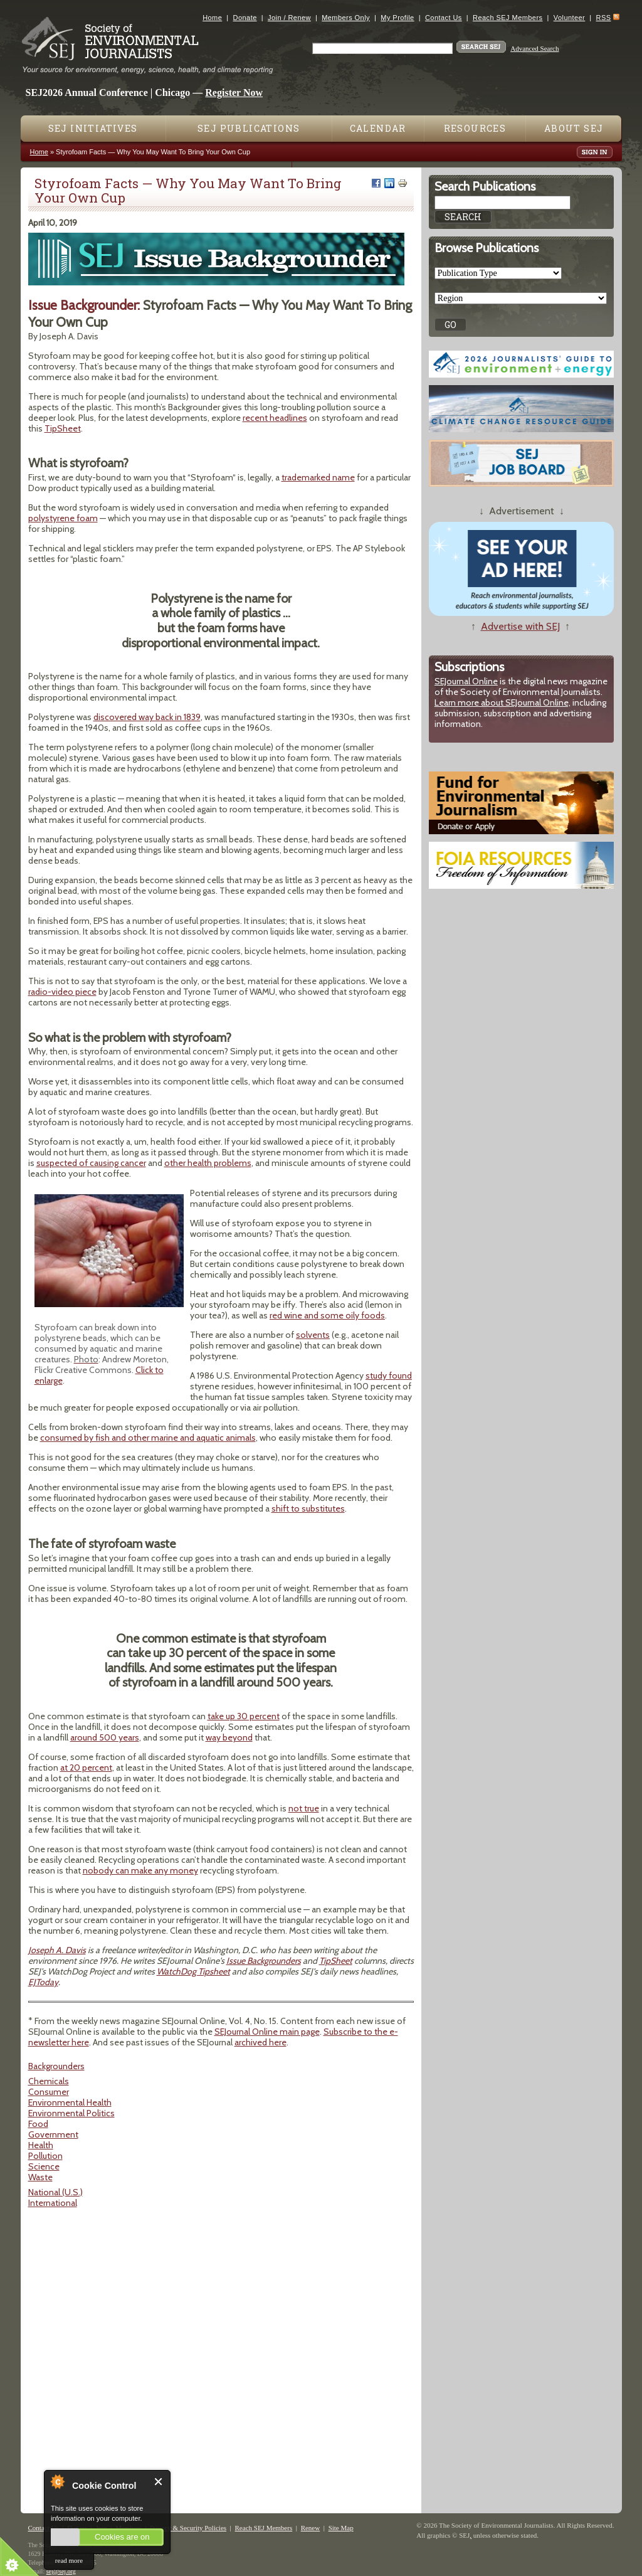  What do you see at coordinates (310, 2527) in the screenshot?
I see `Renew` at bounding box center [310, 2527].